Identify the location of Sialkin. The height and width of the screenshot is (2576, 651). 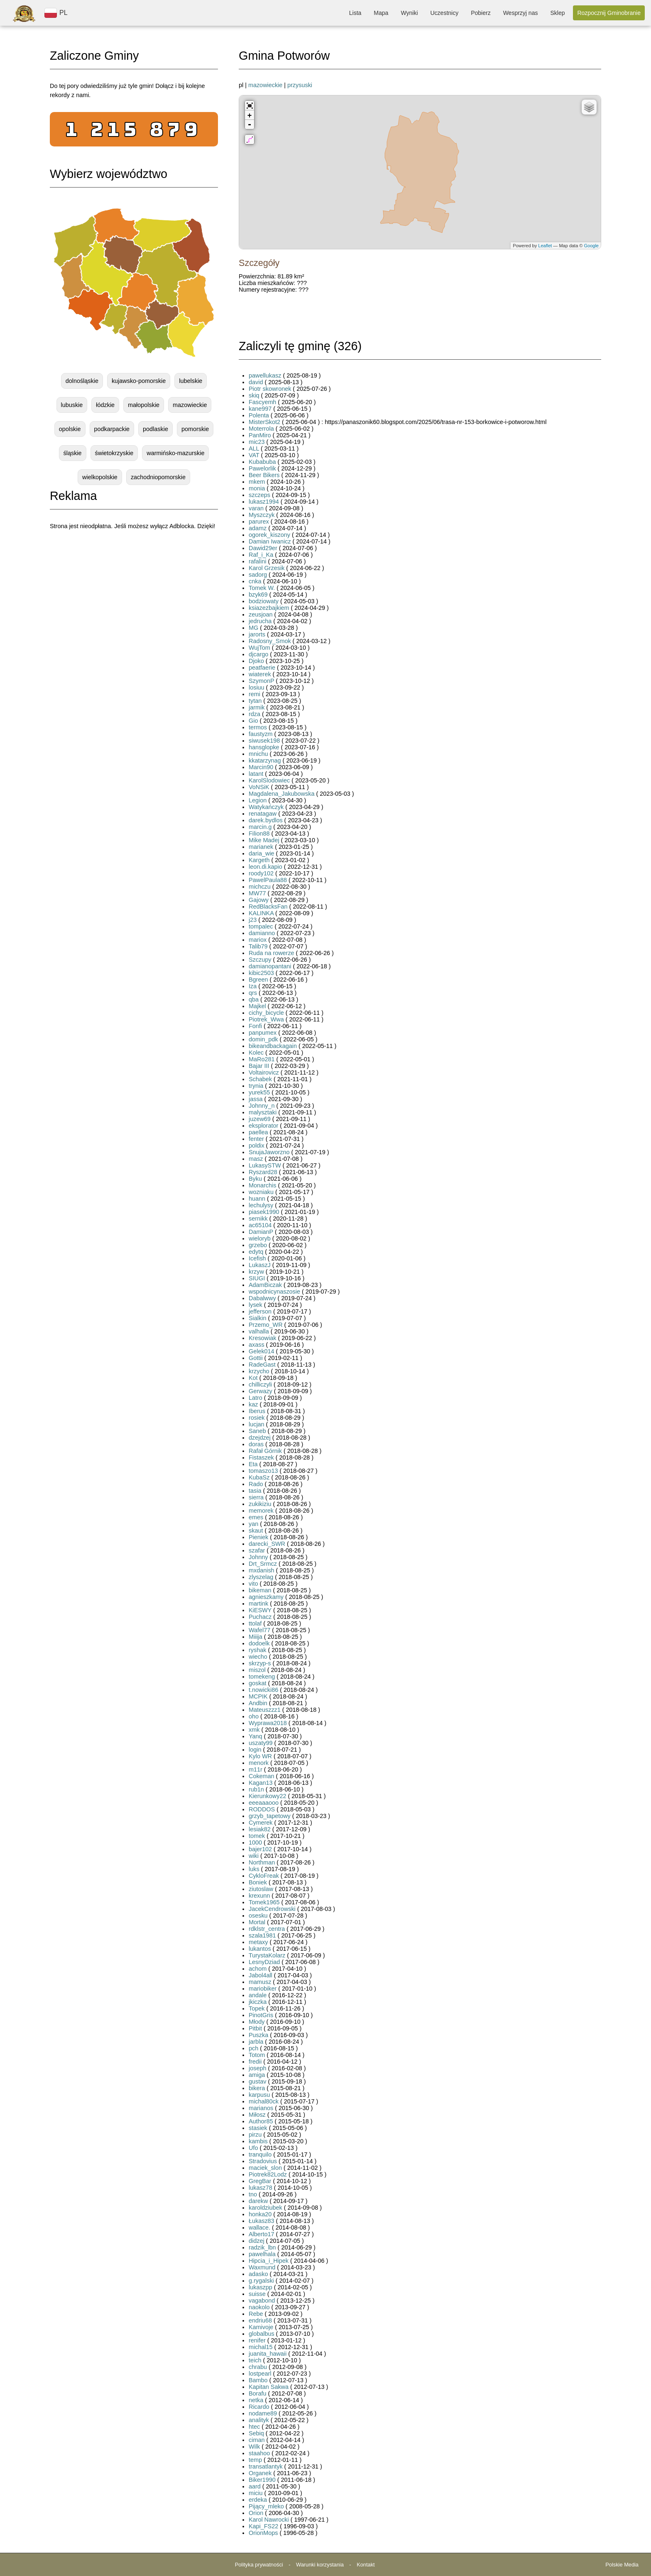
(257, 1318).